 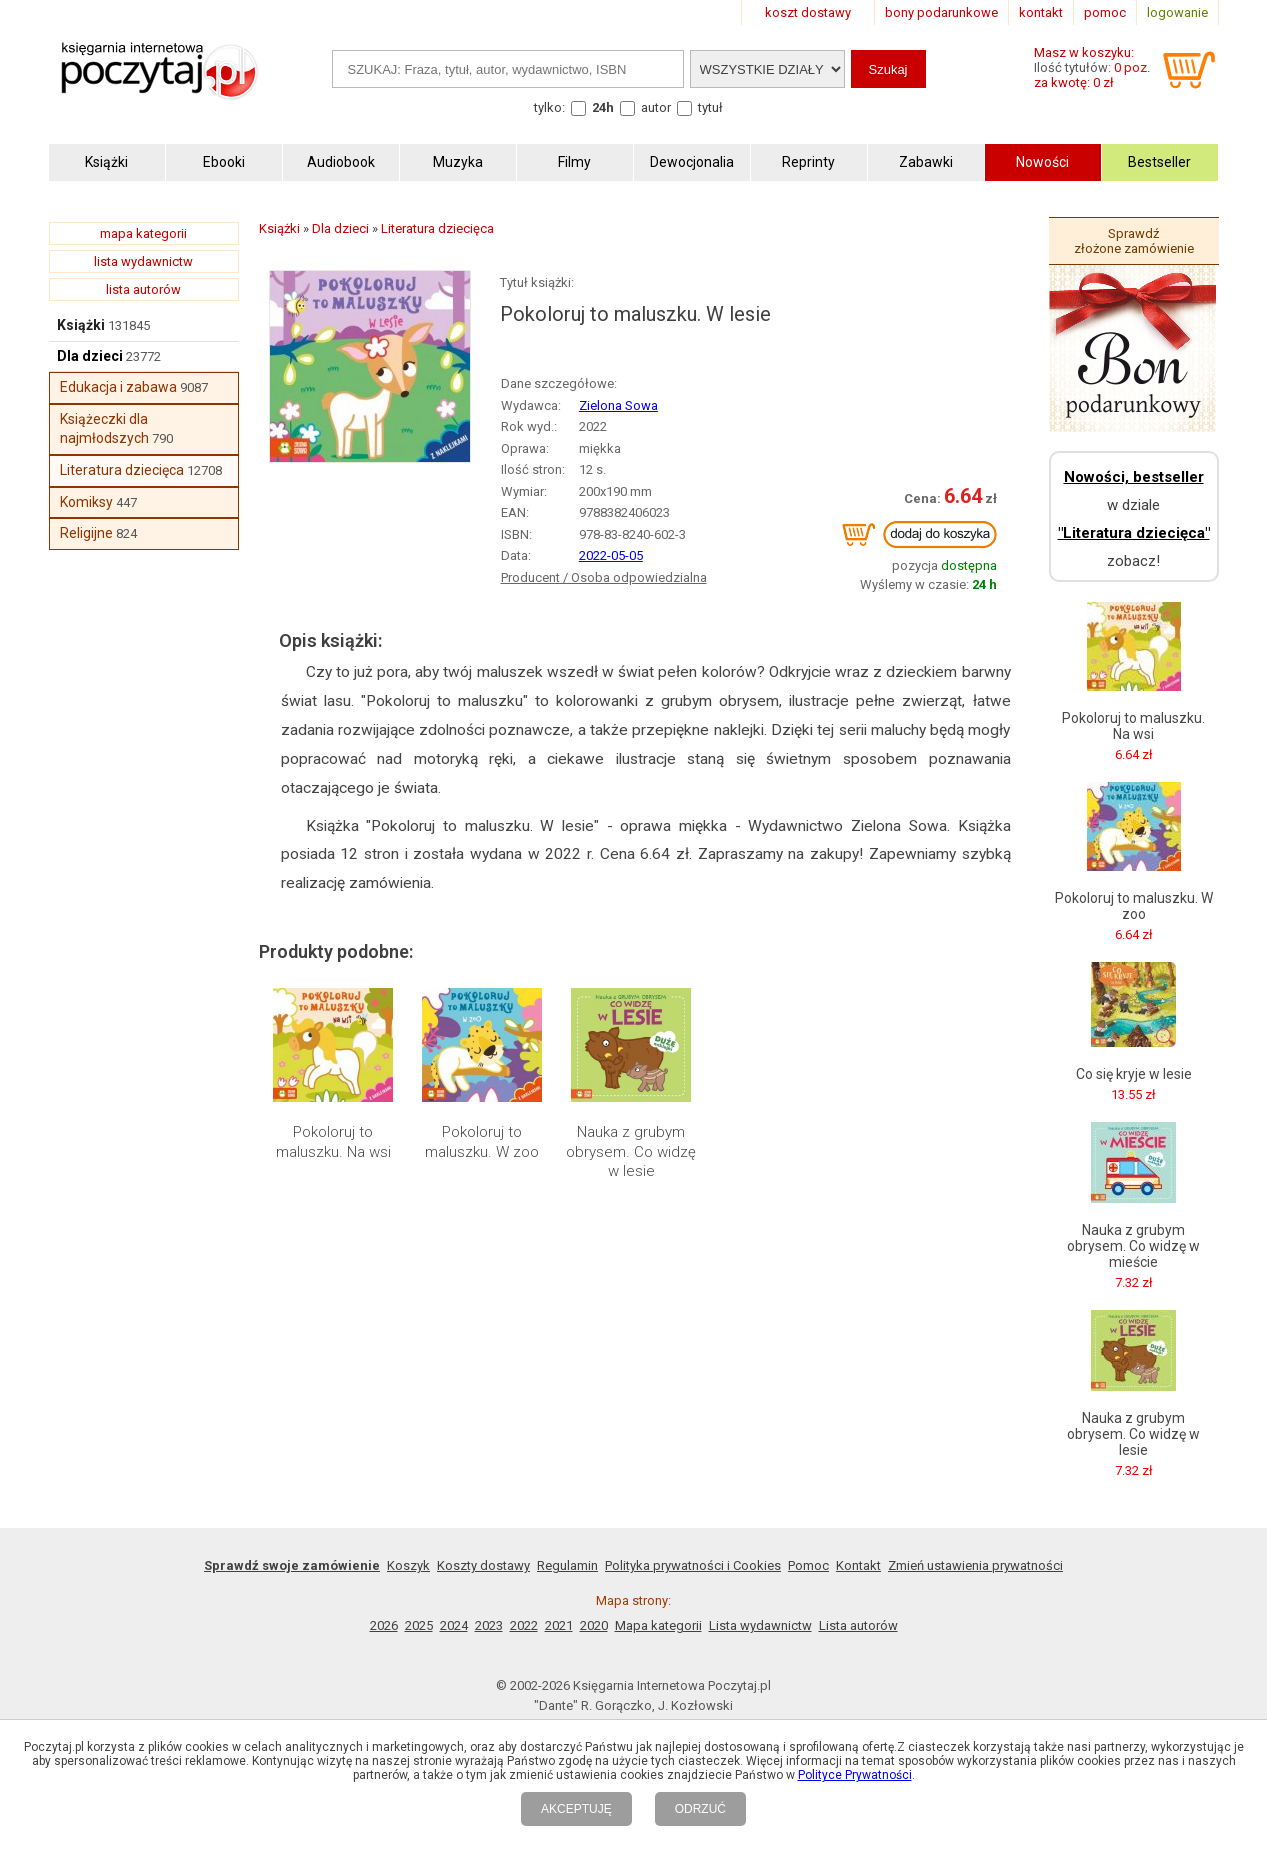 I want to click on pomoc, so click(x=1105, y=12).